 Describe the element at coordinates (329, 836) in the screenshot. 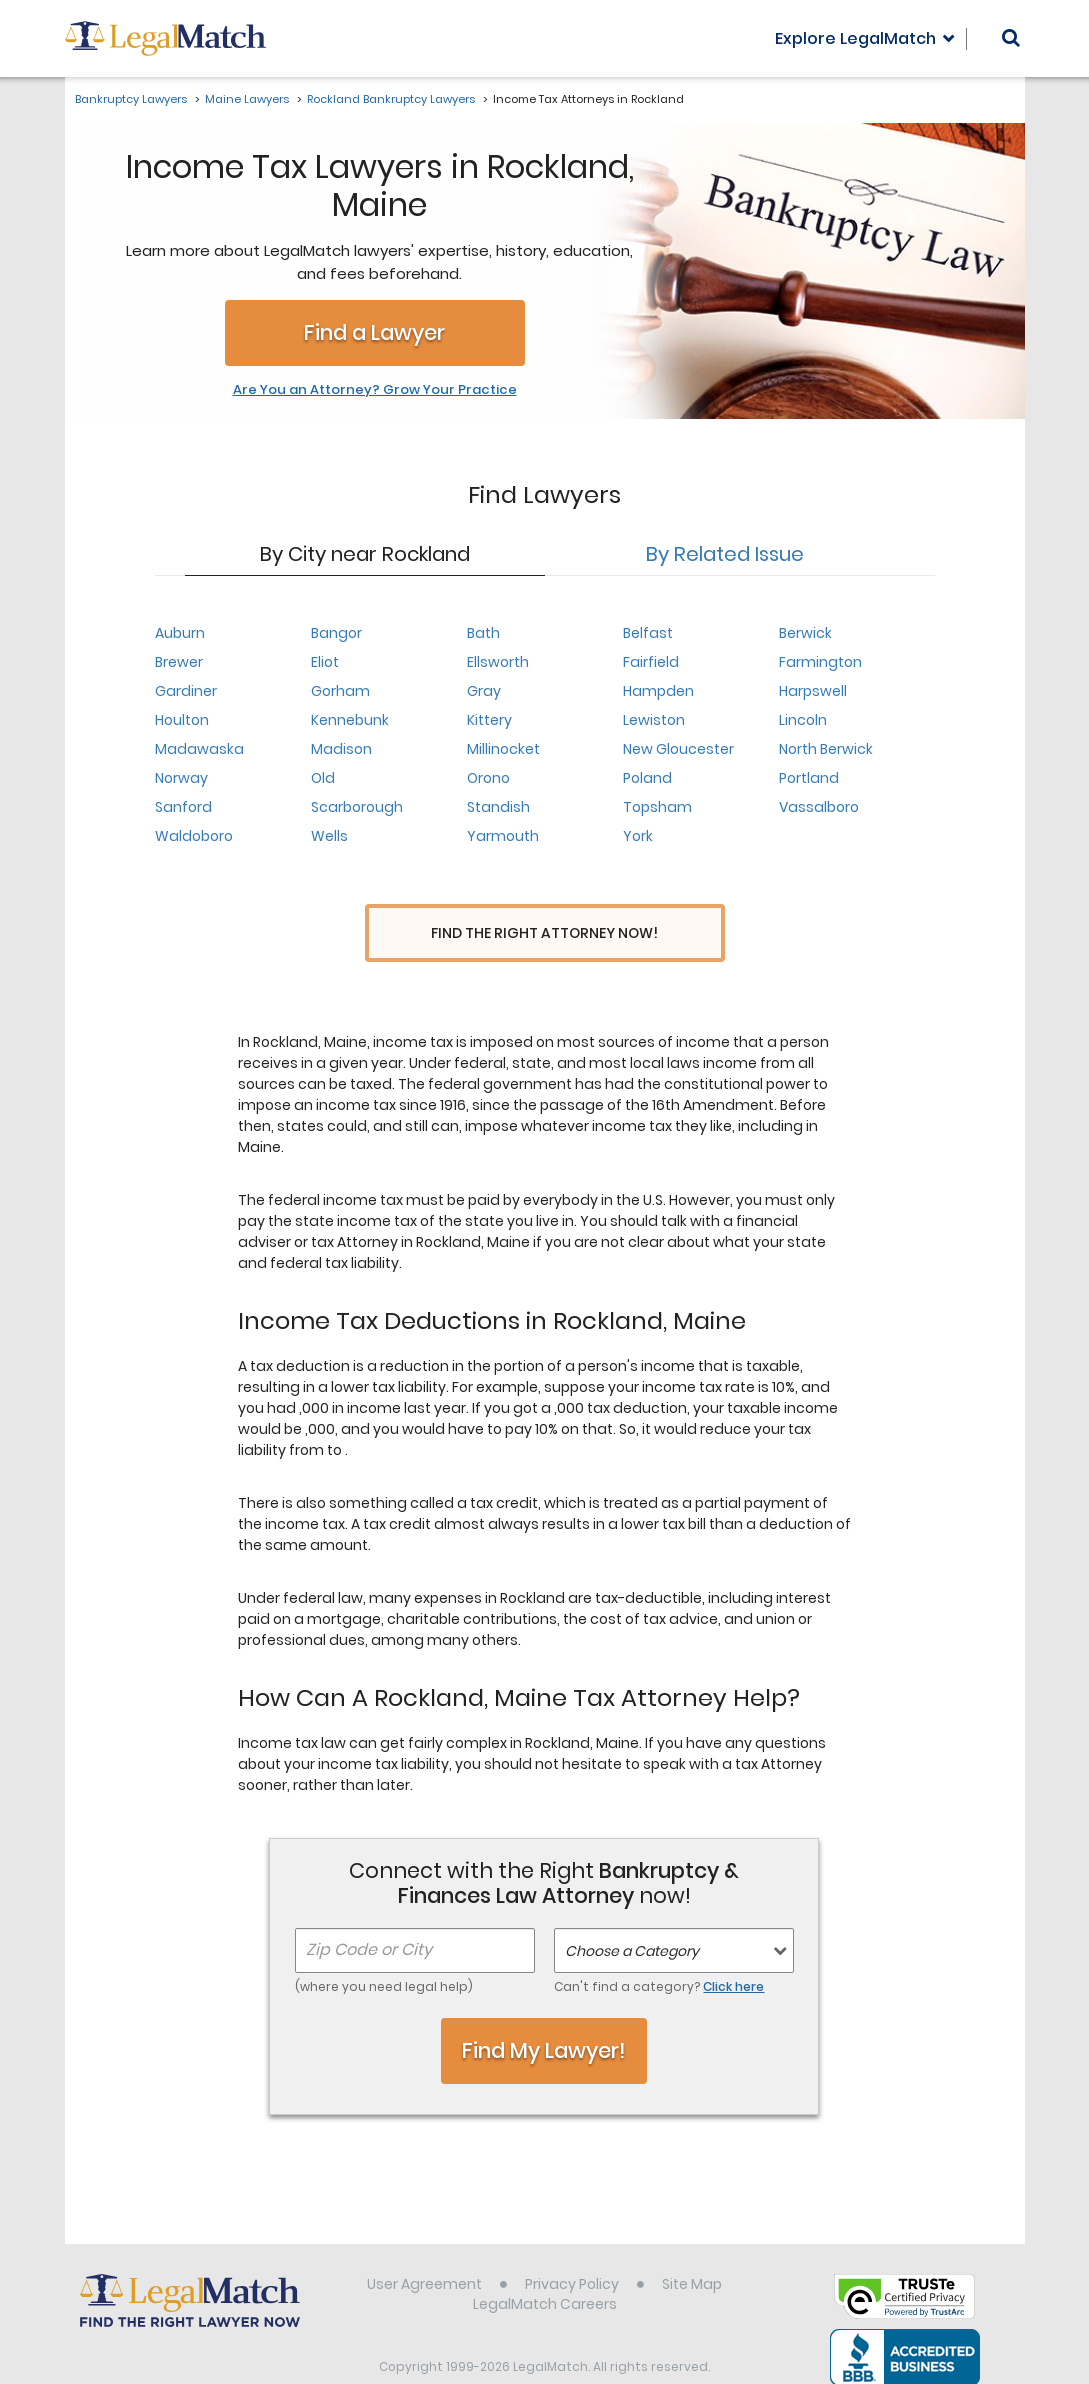

I see `Wells` at that location.